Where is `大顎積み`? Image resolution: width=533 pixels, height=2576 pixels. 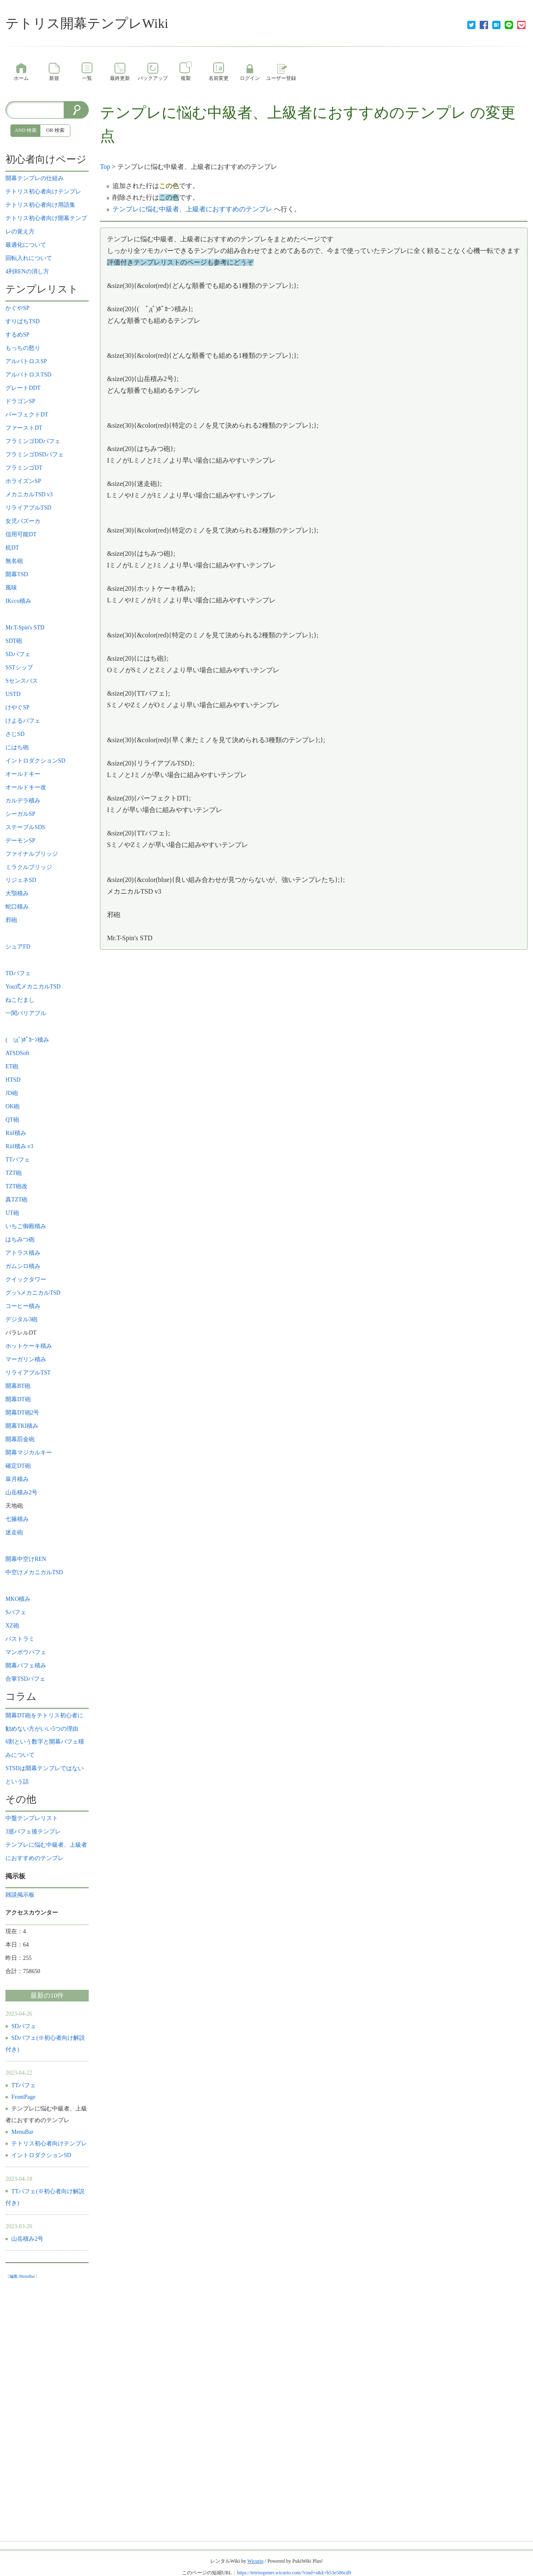
大顎積み is located at coordinates (17, 893).